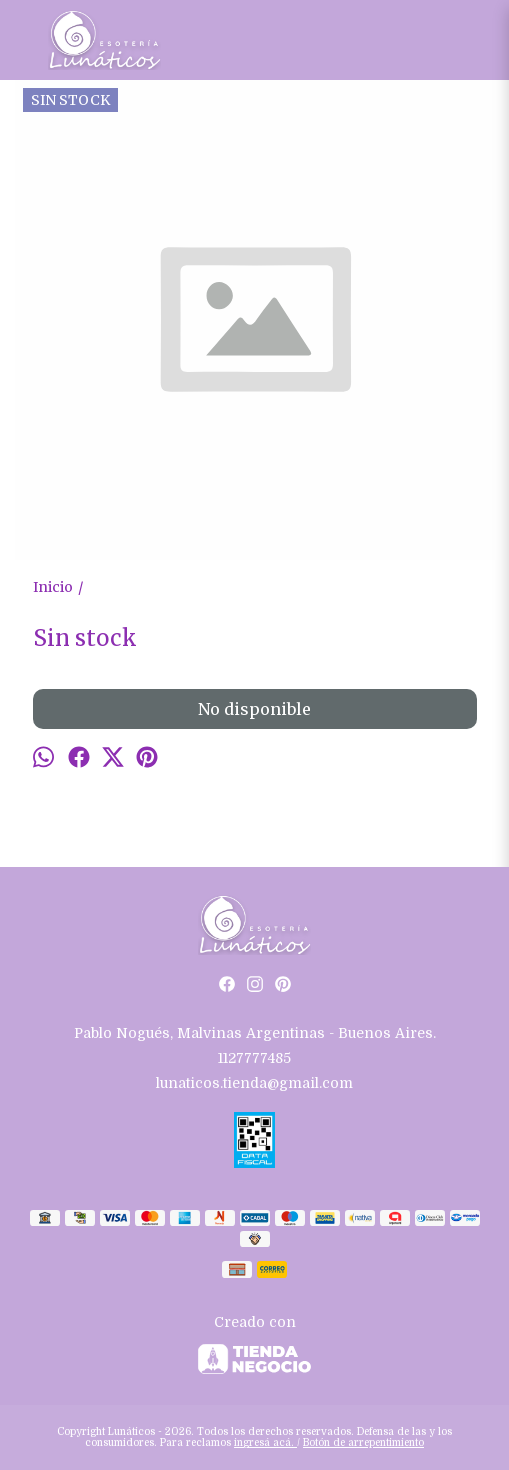 Image resolution: width=509 pixels, height=1470 pixels. Describe the element at coordinates (254, 1058) in the screenshot. I see `1127777485` at that location.